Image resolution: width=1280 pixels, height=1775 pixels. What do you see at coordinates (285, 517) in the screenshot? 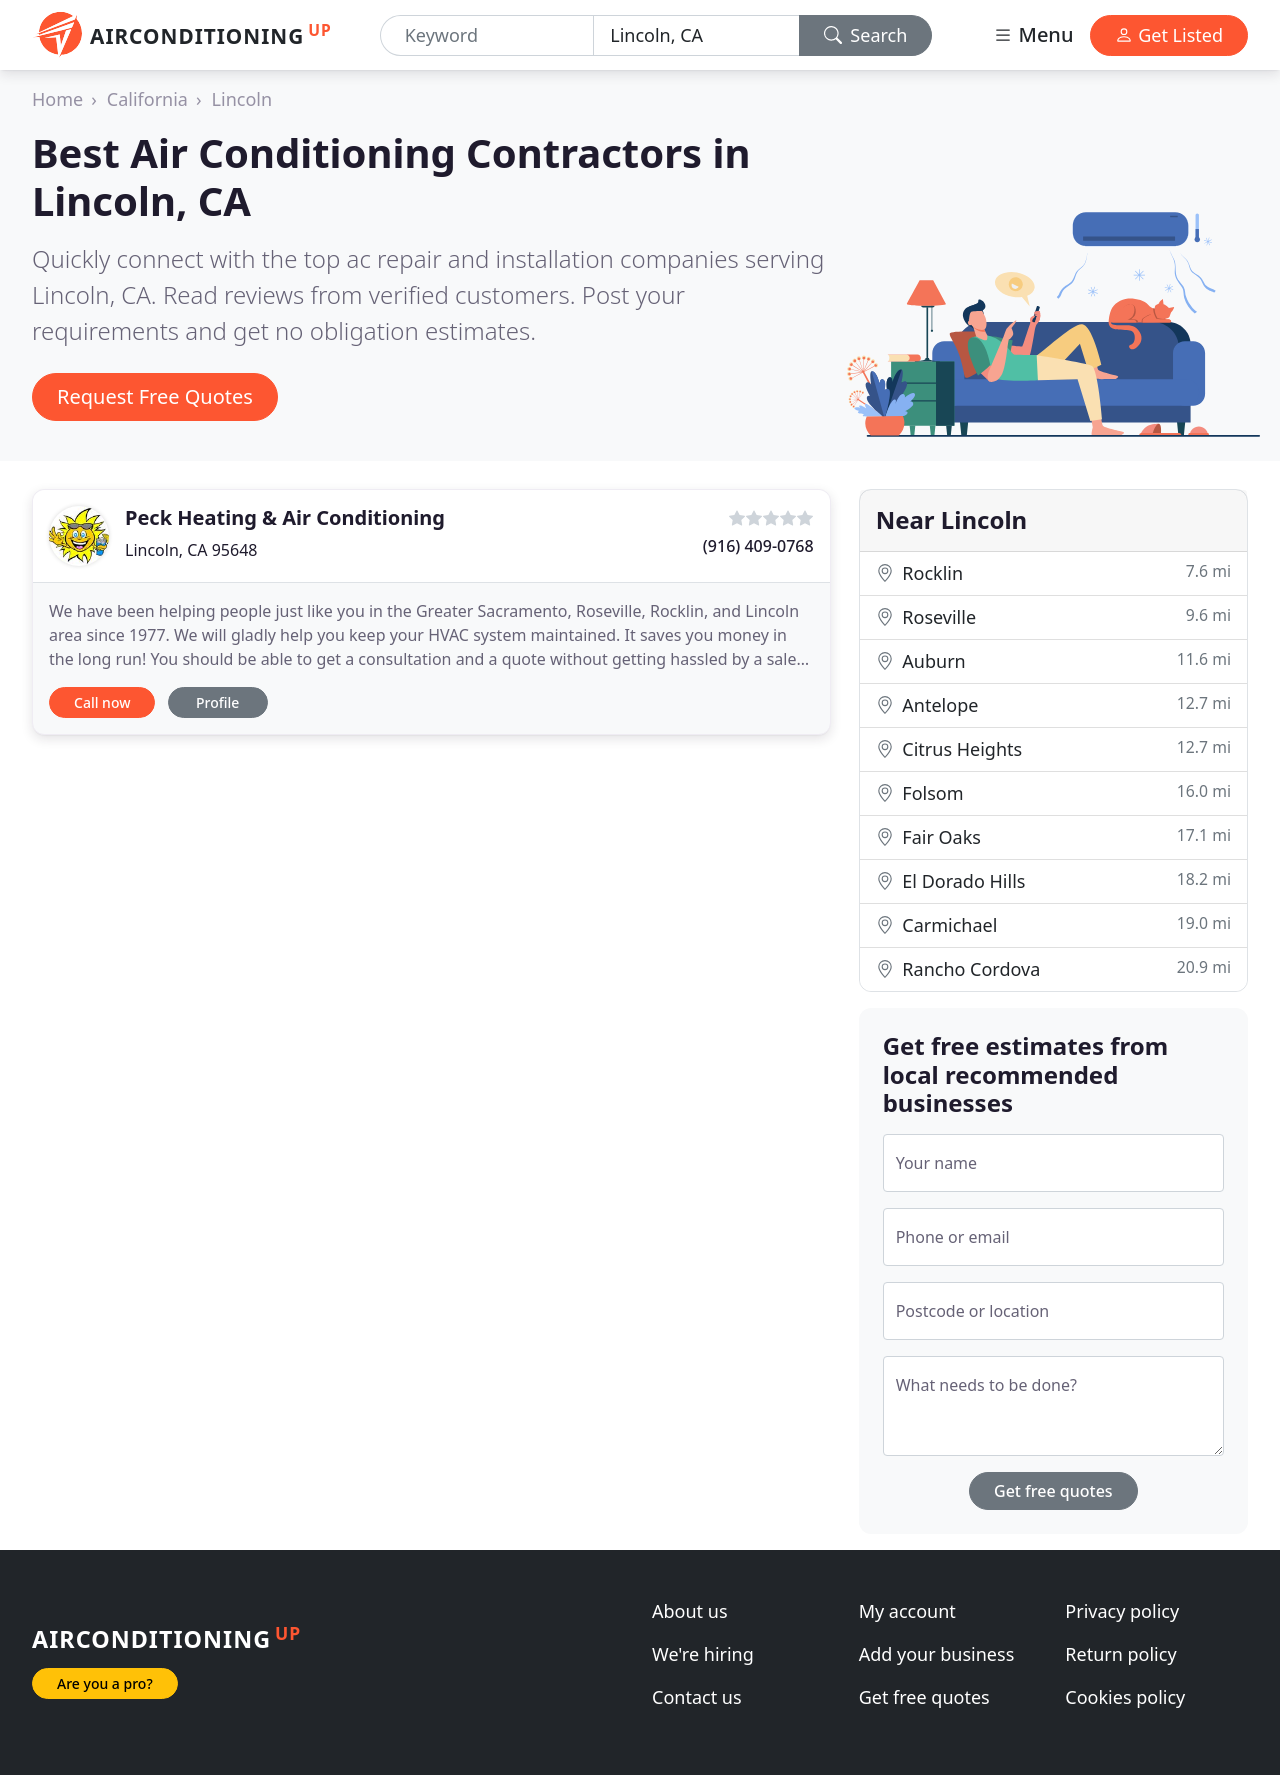
I see `Peck Heating & Air Conditioning` at bounding box center [285, 517].